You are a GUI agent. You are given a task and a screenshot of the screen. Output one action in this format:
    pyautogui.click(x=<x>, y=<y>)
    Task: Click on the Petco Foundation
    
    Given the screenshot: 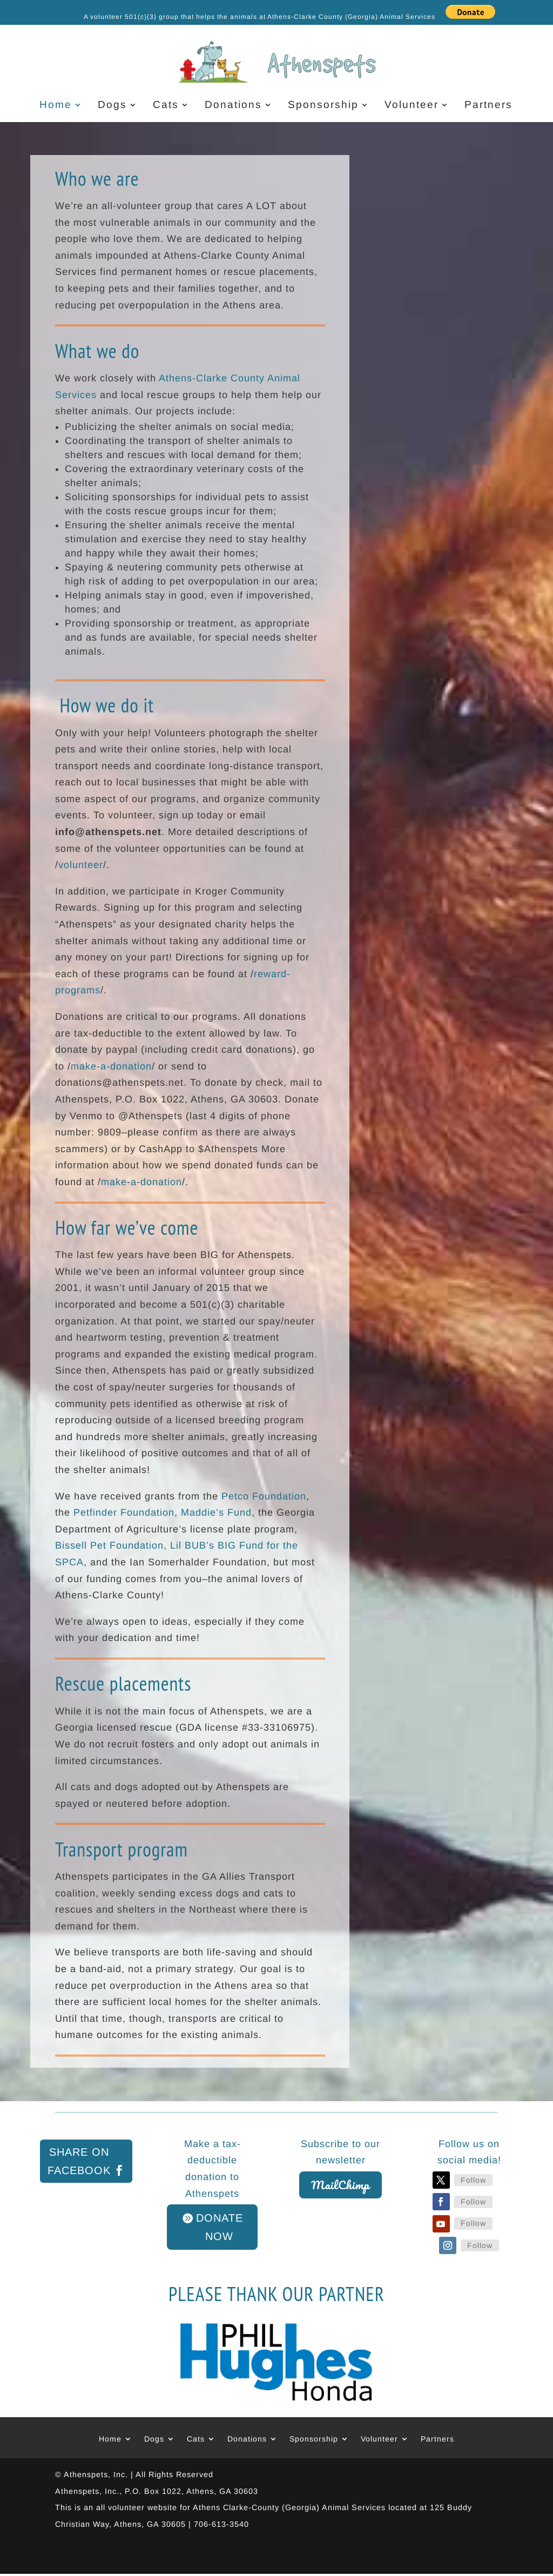 What is the action you would take?
    pyautogui.click(x=263, y=1496)
    